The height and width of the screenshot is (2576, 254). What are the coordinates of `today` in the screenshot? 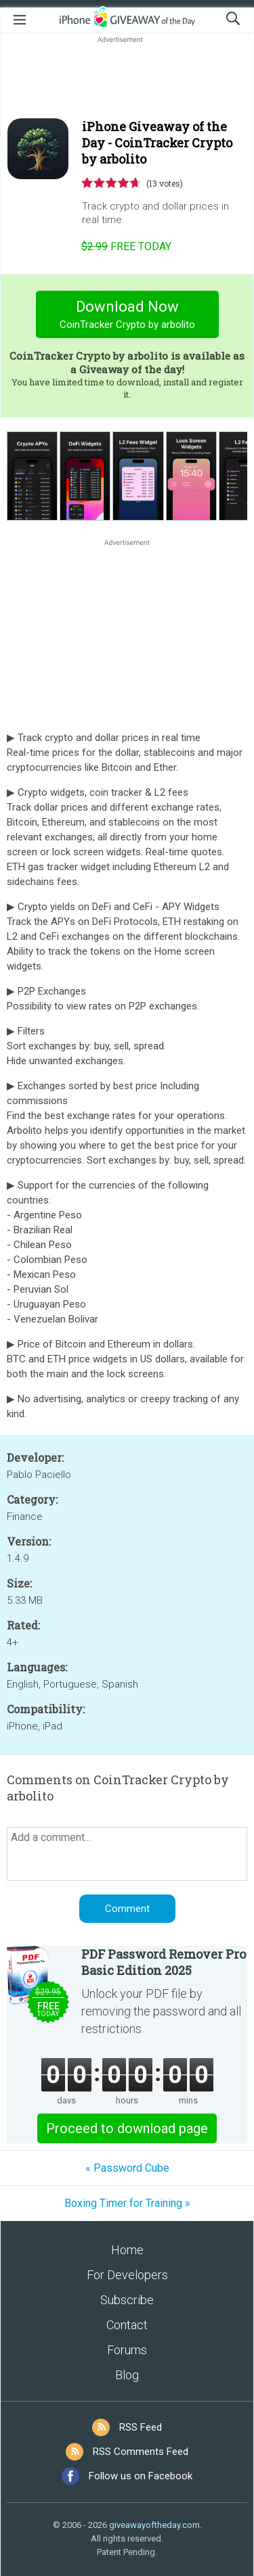 It's located at (126, 246).